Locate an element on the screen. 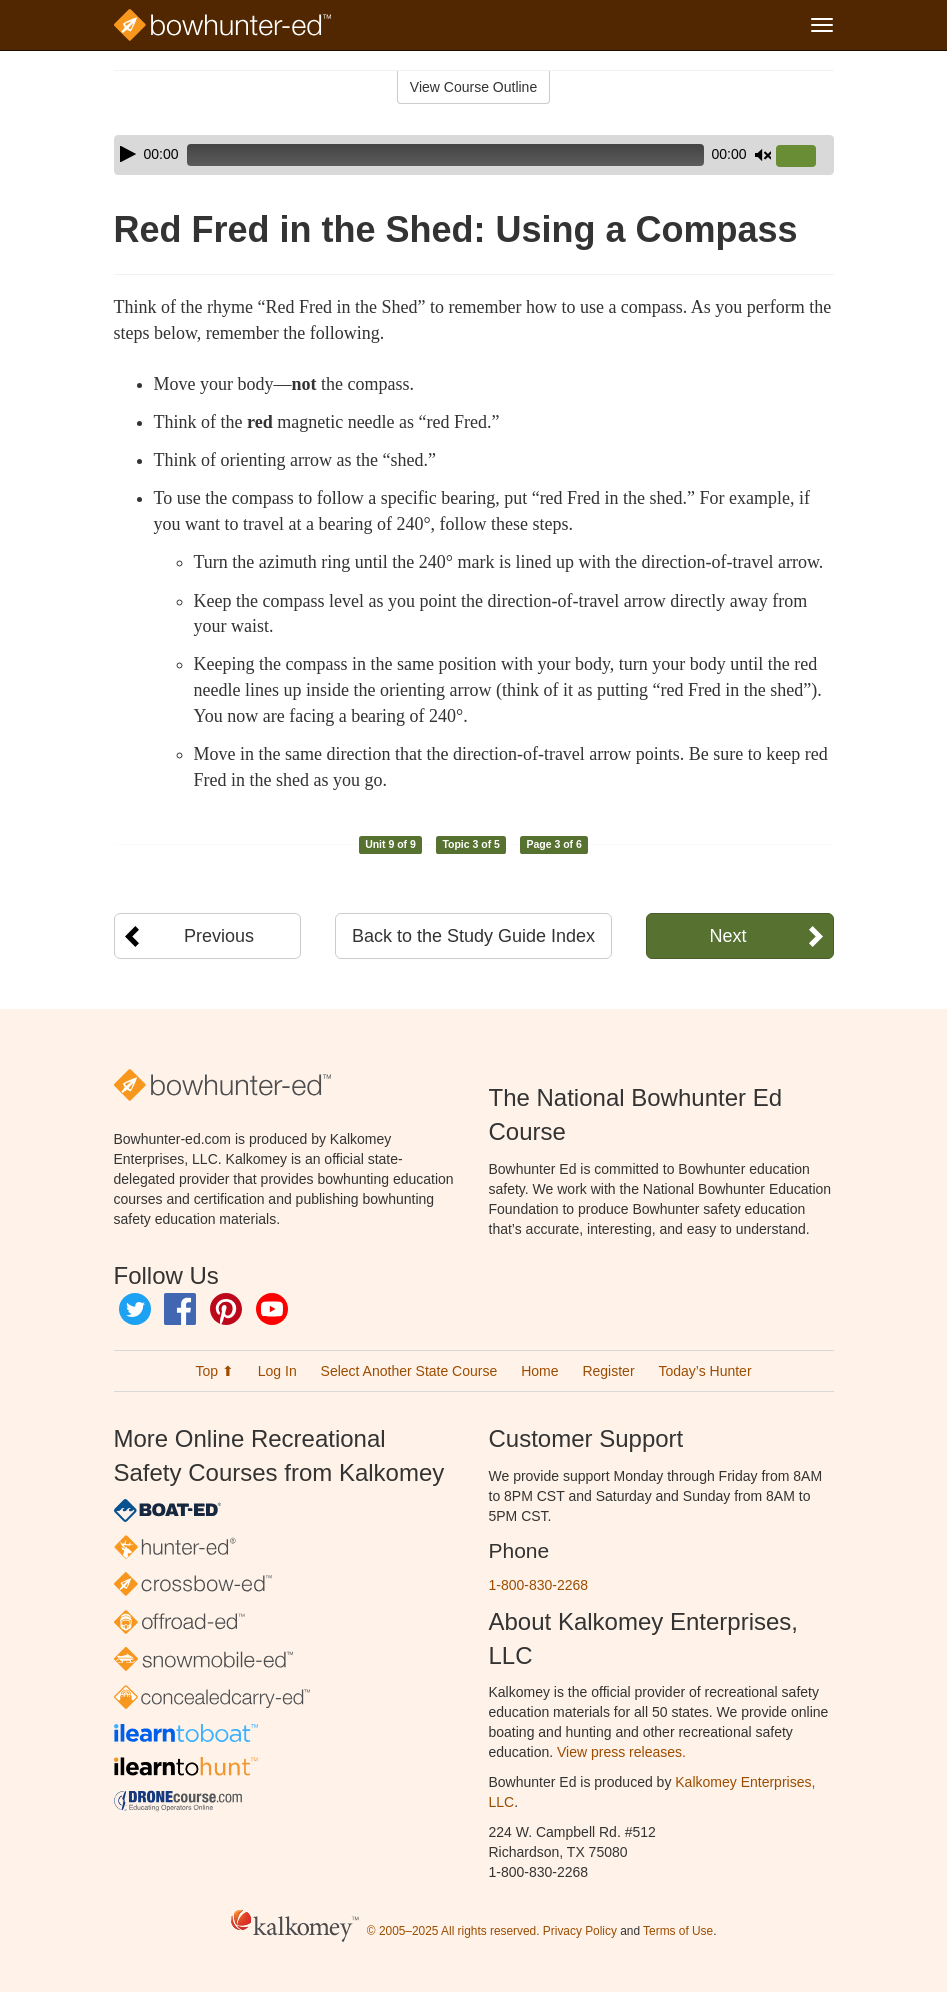 This screenshot has height=1992, width=947. Facebook is located at coordinates (180, 1309).